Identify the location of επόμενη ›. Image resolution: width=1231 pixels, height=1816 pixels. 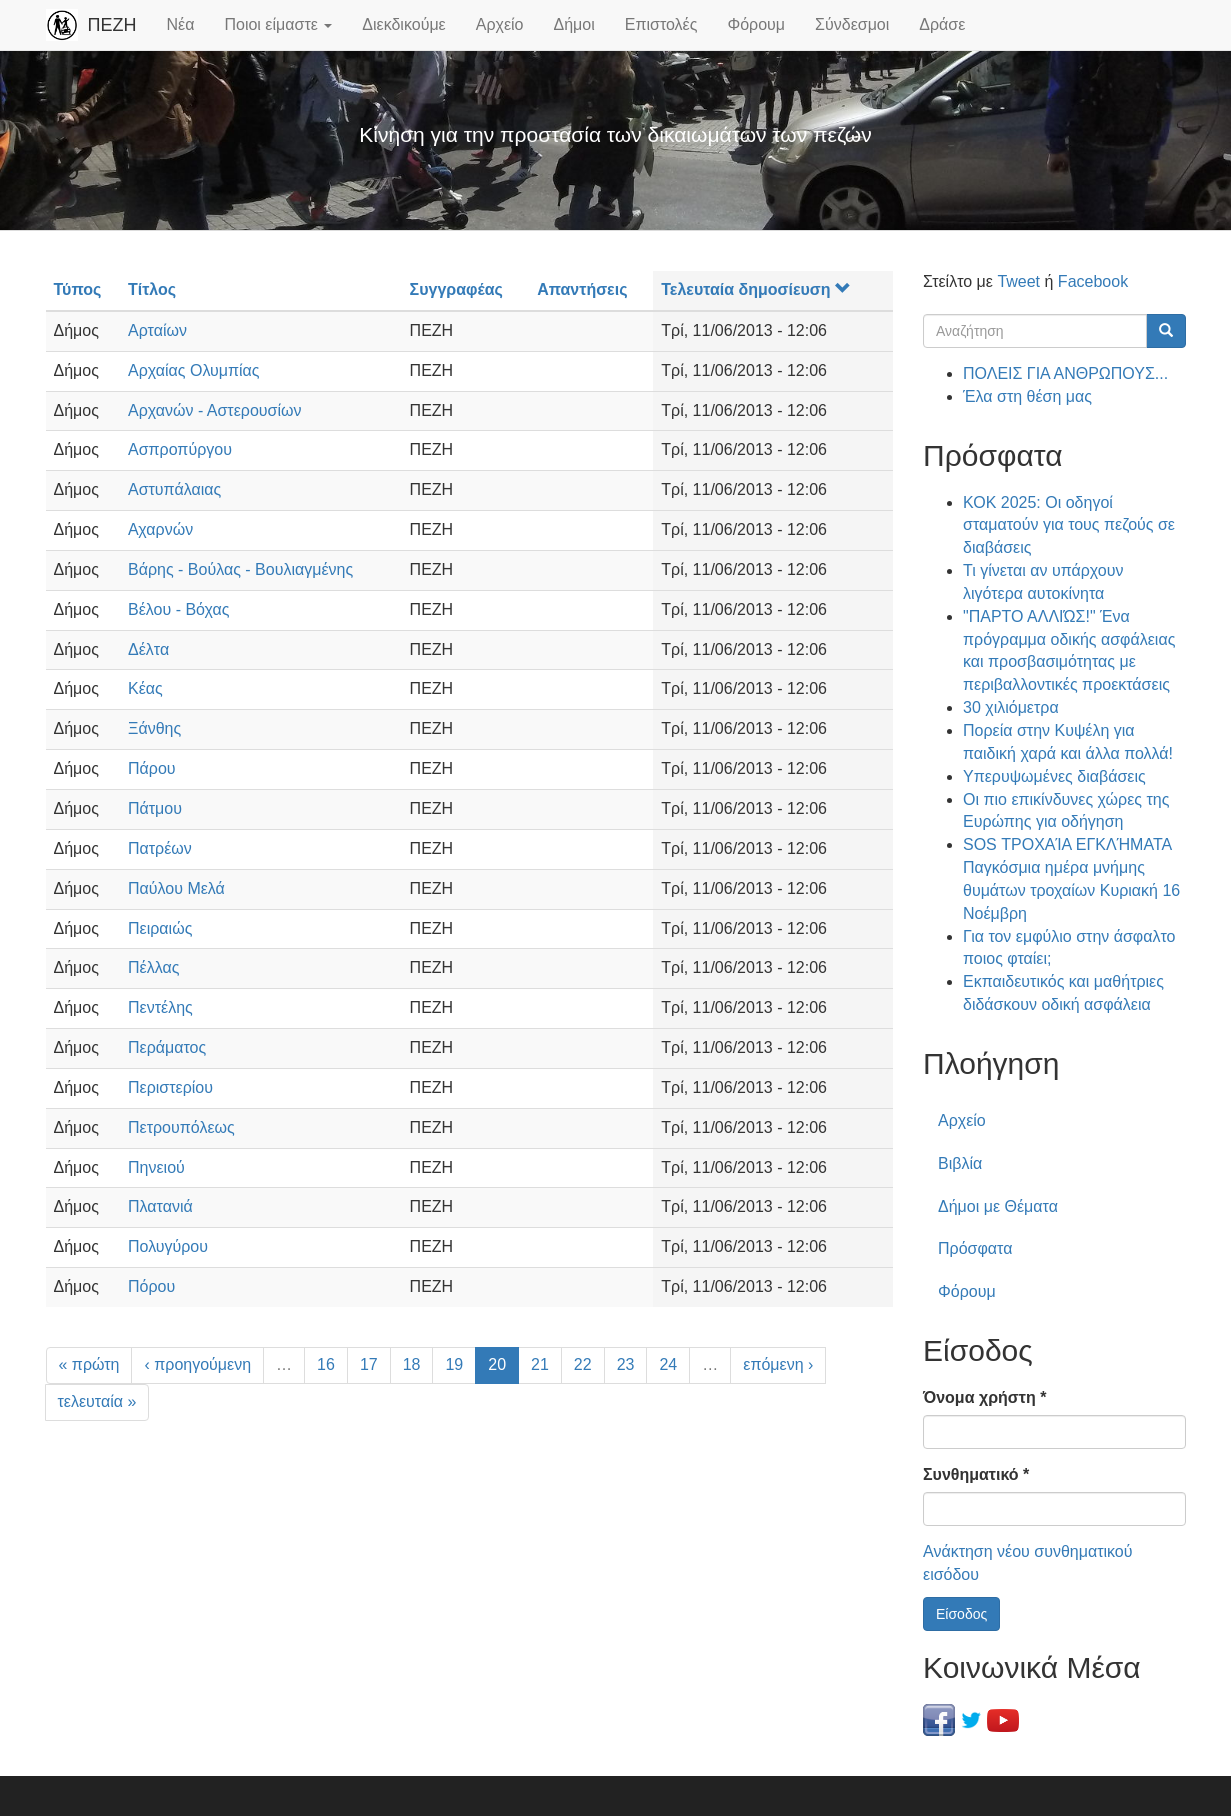
(778, 1364).